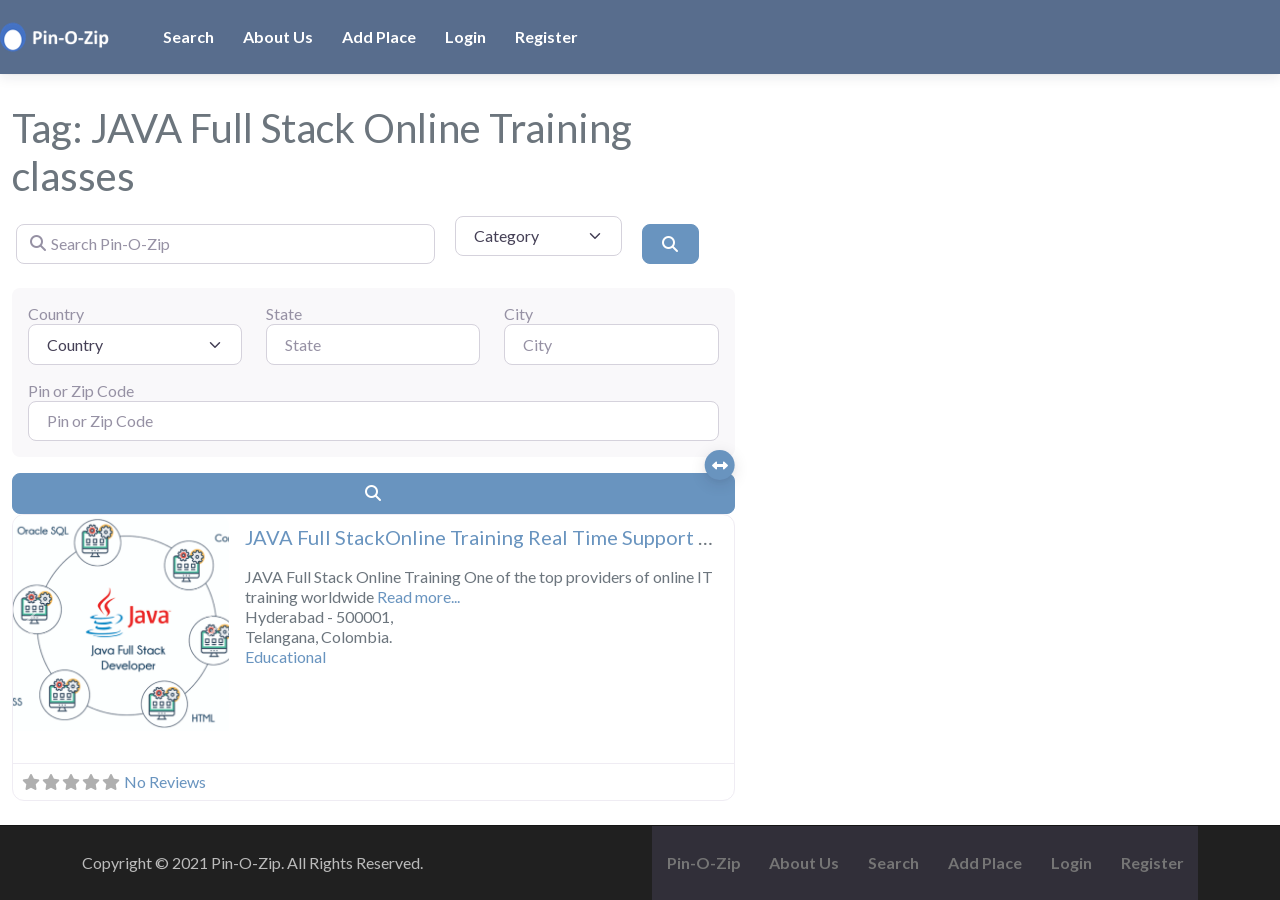  Describe the element at coordinates (670, 244) in the screenshot. I see `[Search]` at that location.